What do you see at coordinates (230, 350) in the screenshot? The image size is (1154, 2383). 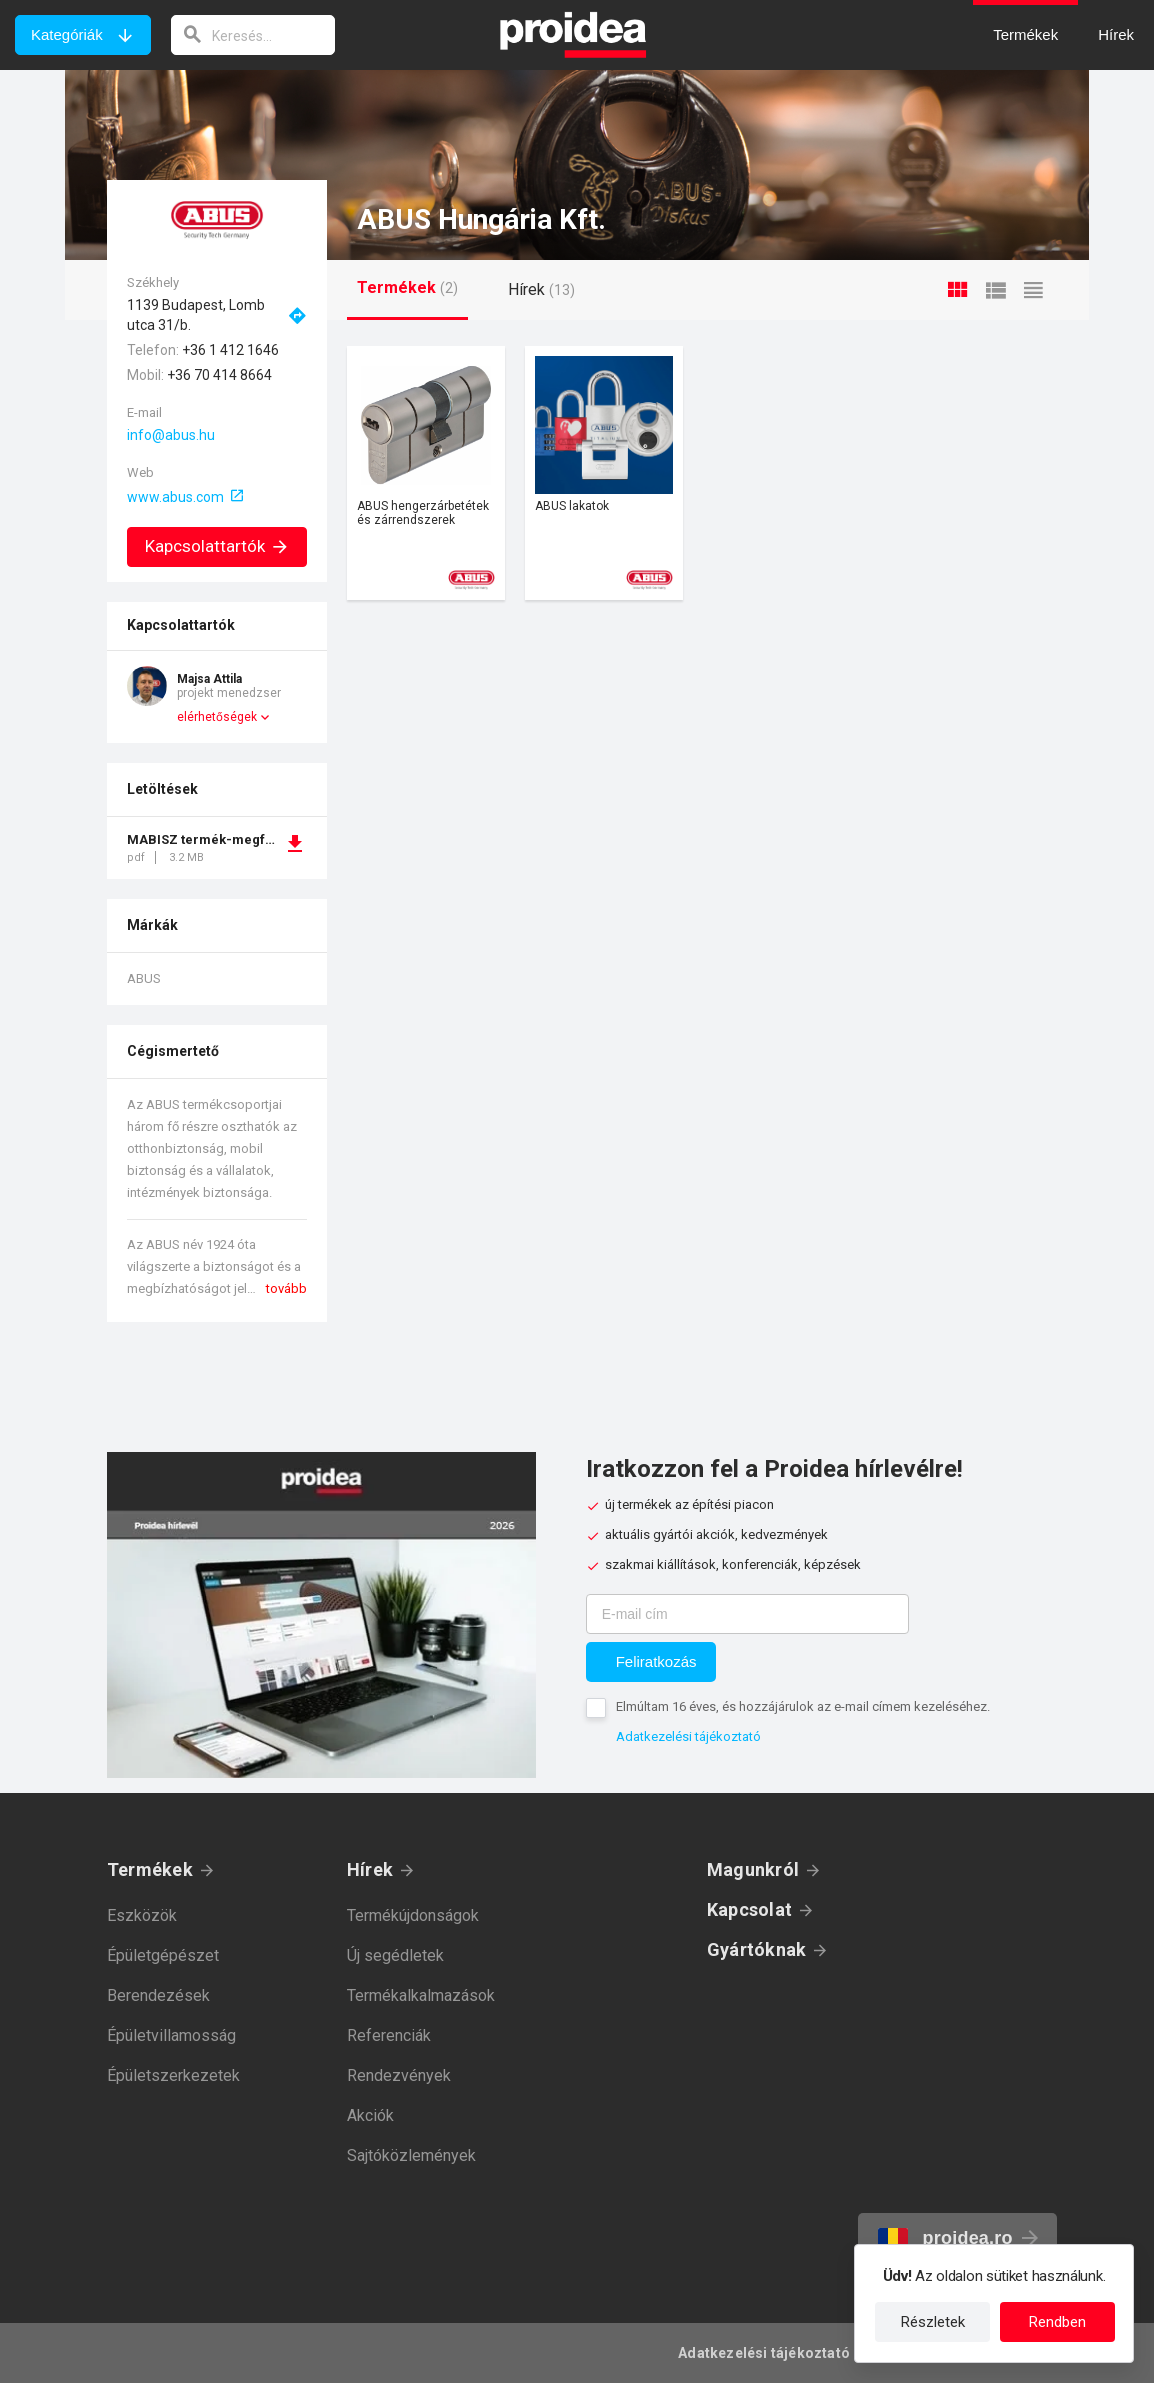 I see `+36 1 412 1646` at bounding box center [230, 350].